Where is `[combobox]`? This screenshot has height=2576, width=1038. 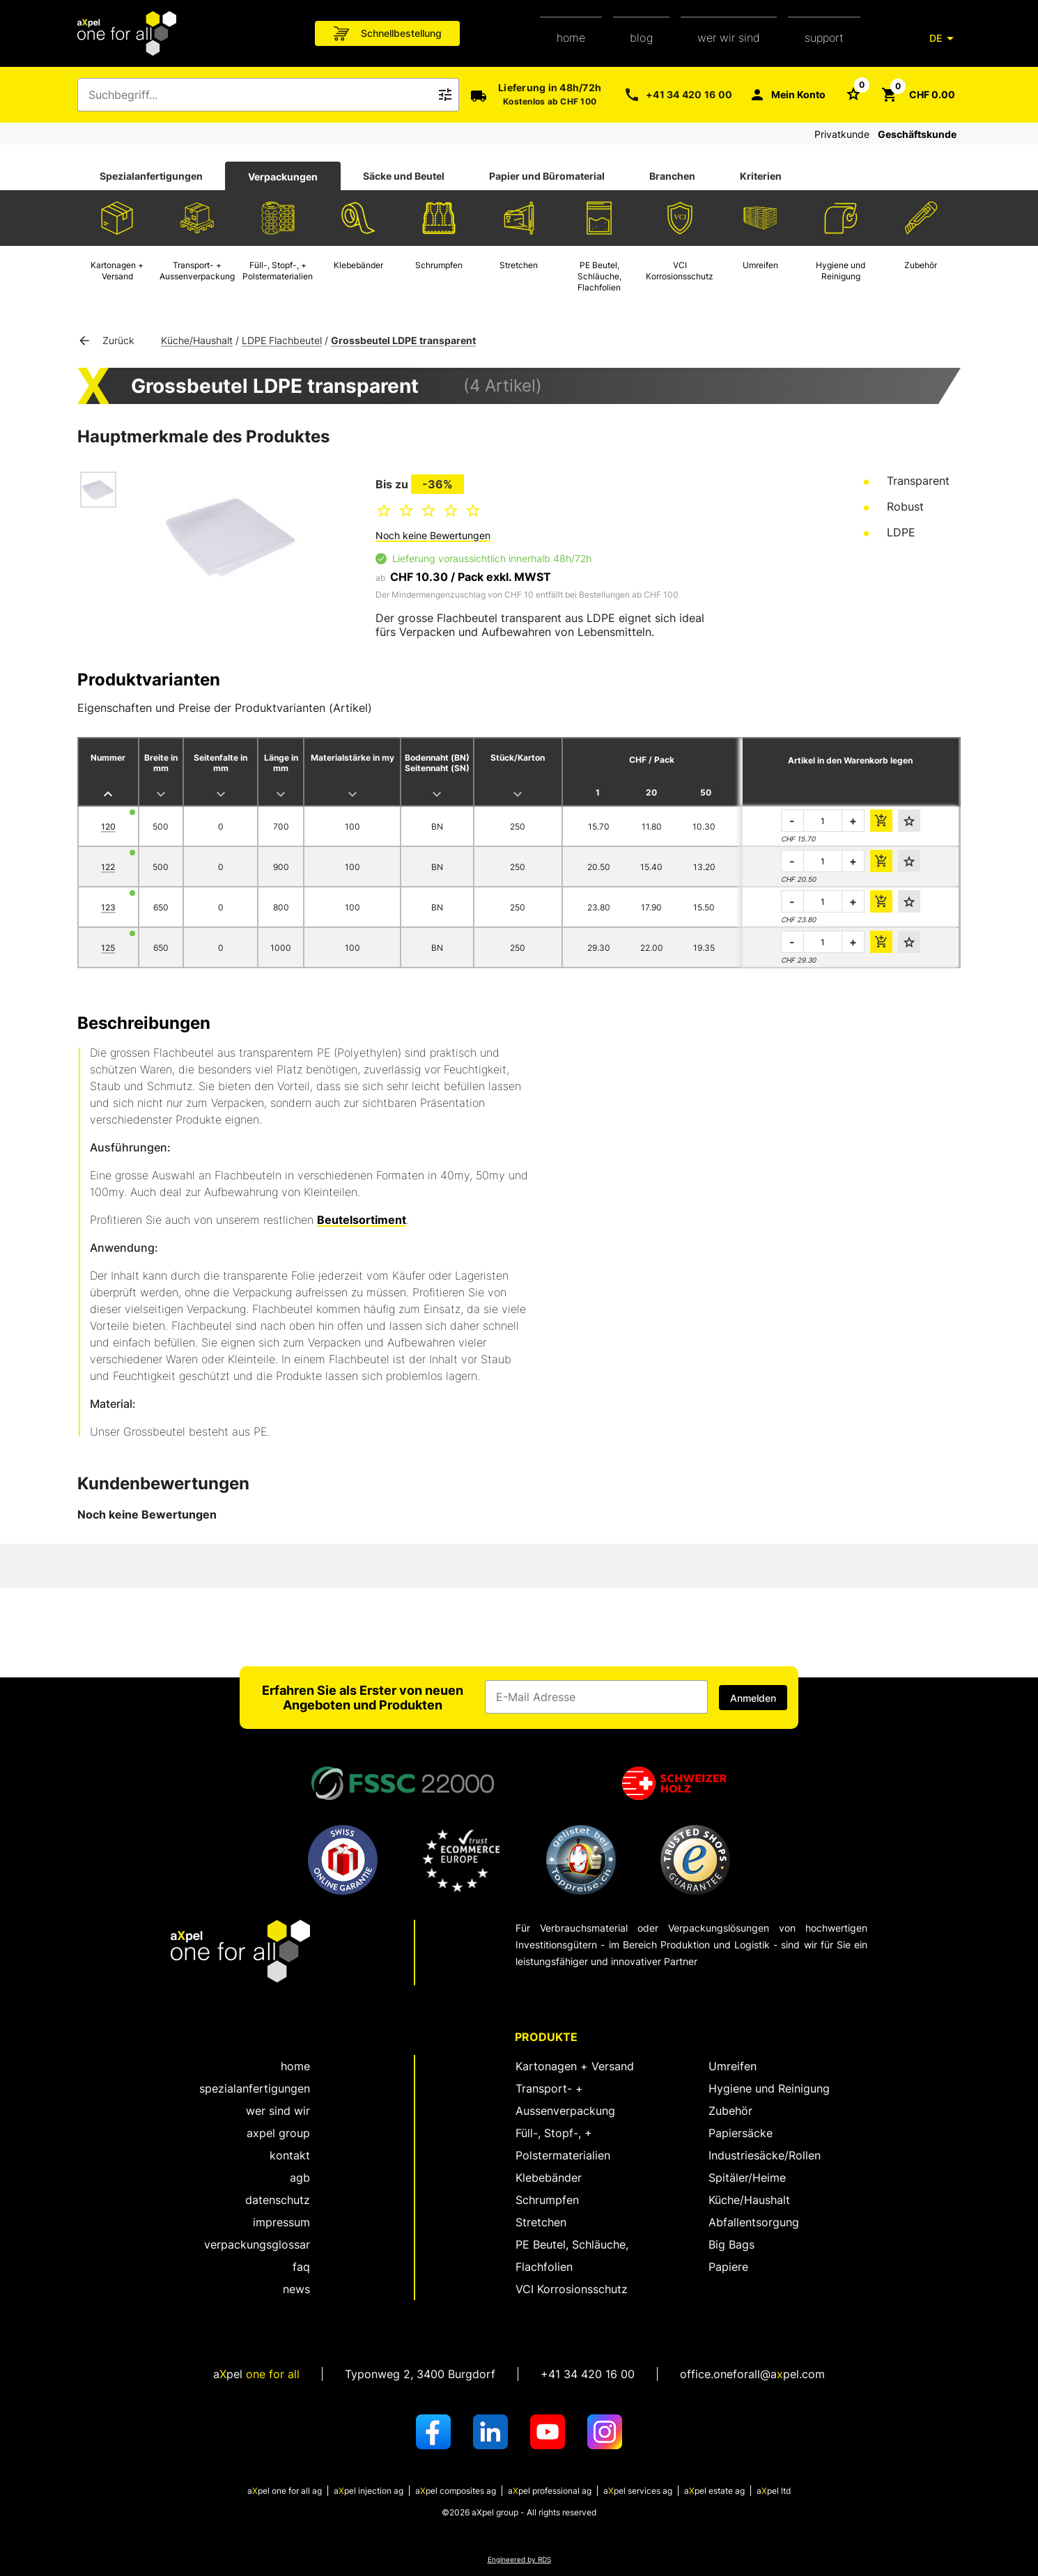
[combobox] is located at coordinates (258, 94).